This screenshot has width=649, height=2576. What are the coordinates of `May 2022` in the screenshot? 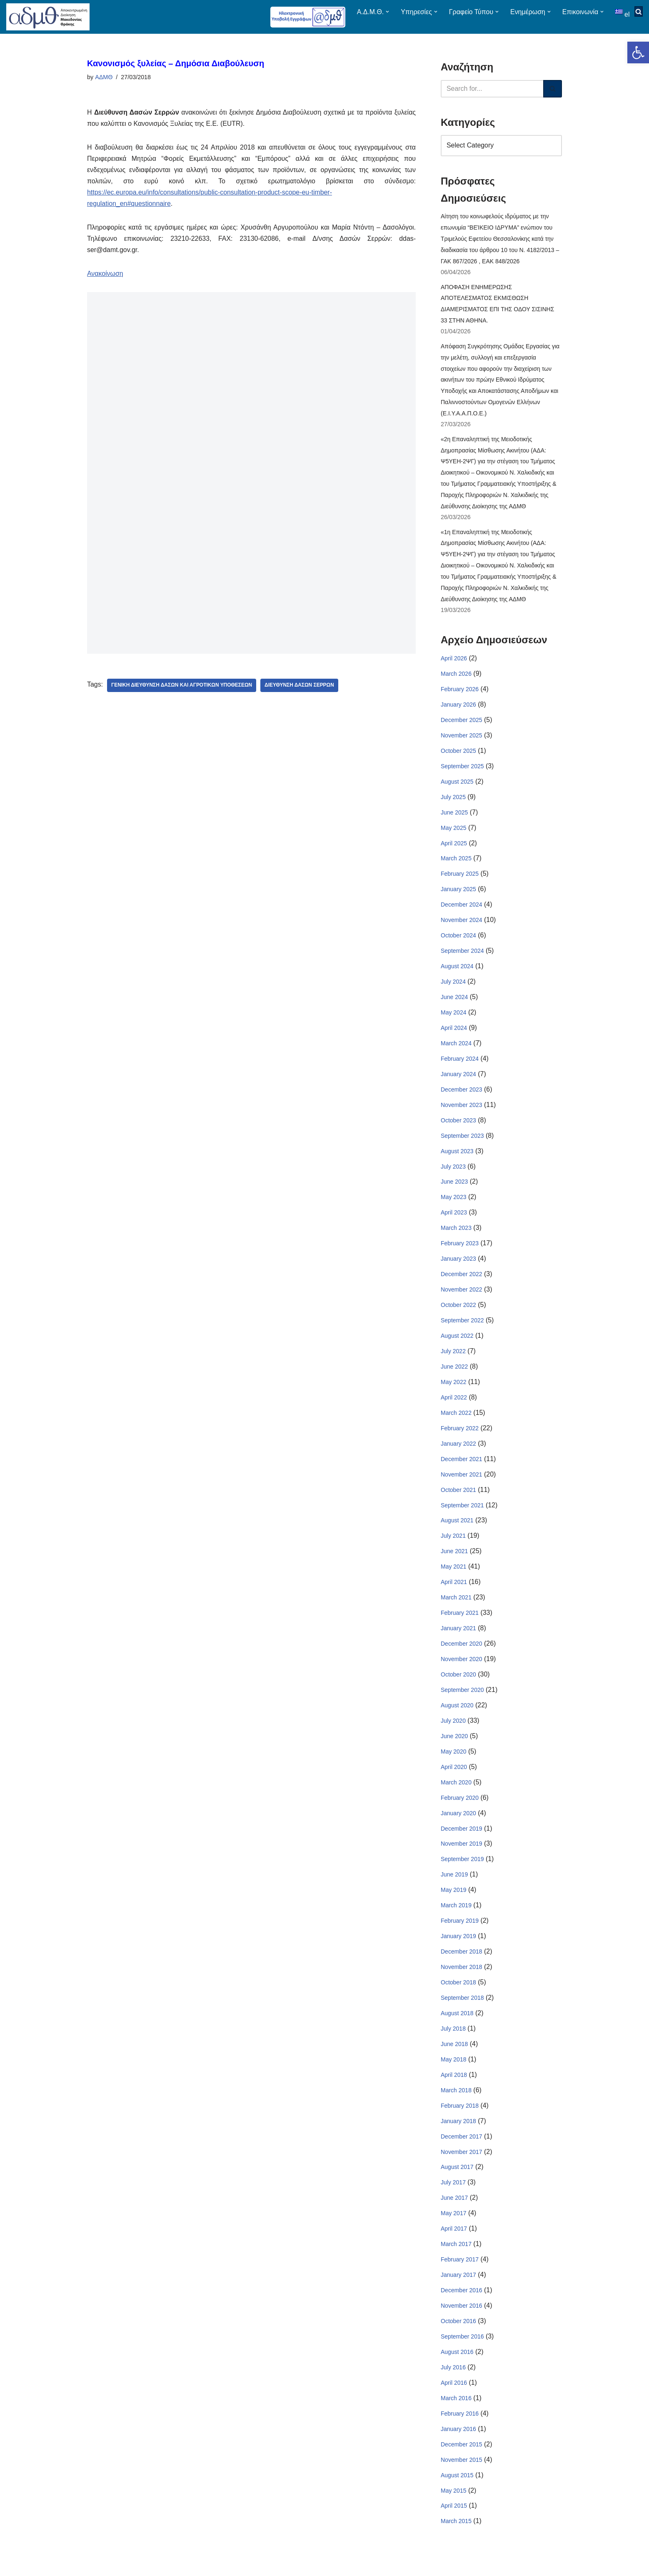 It's located at (453, 1390).